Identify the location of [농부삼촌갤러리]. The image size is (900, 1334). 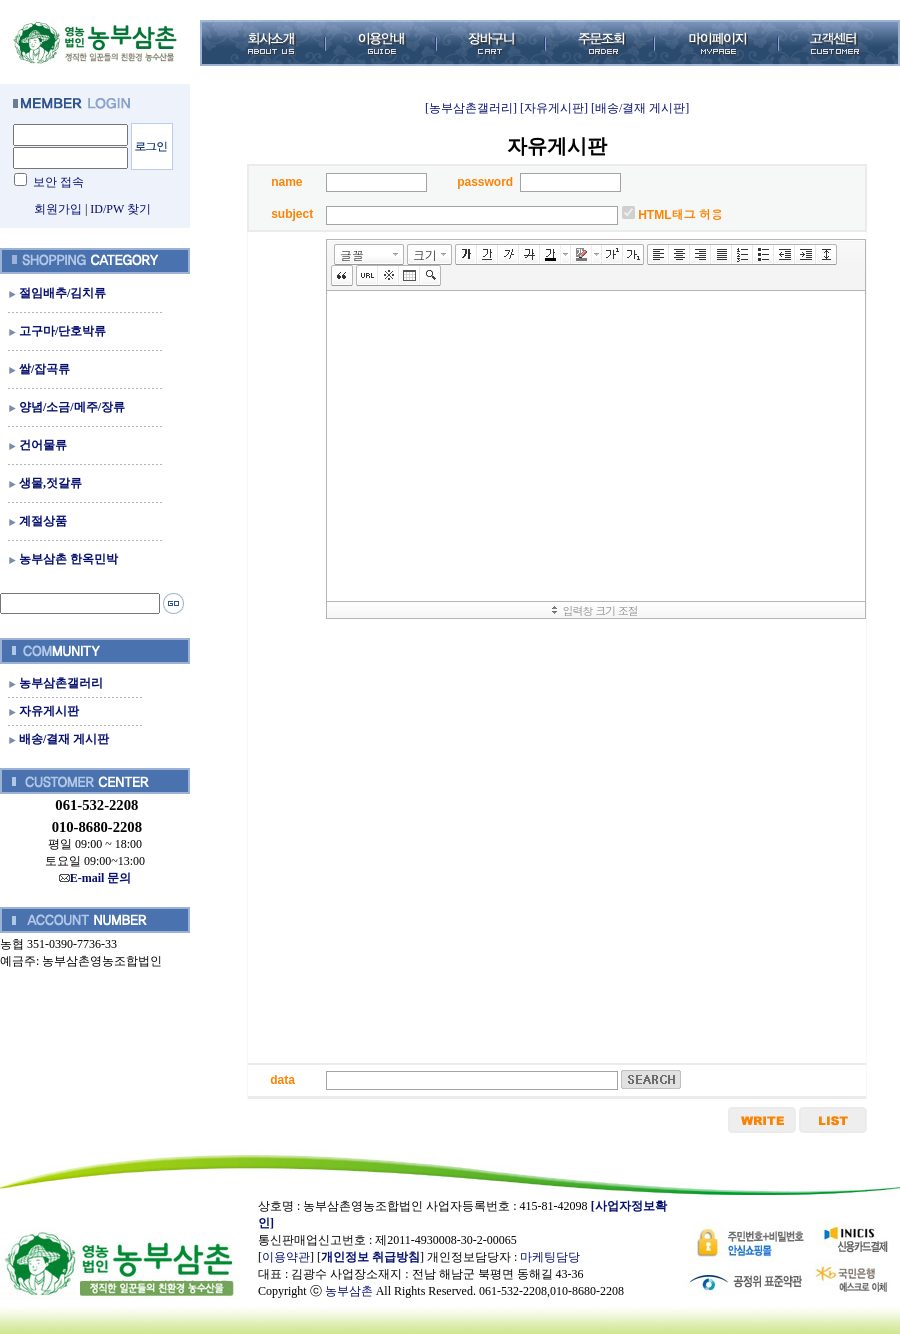
(471, 108).